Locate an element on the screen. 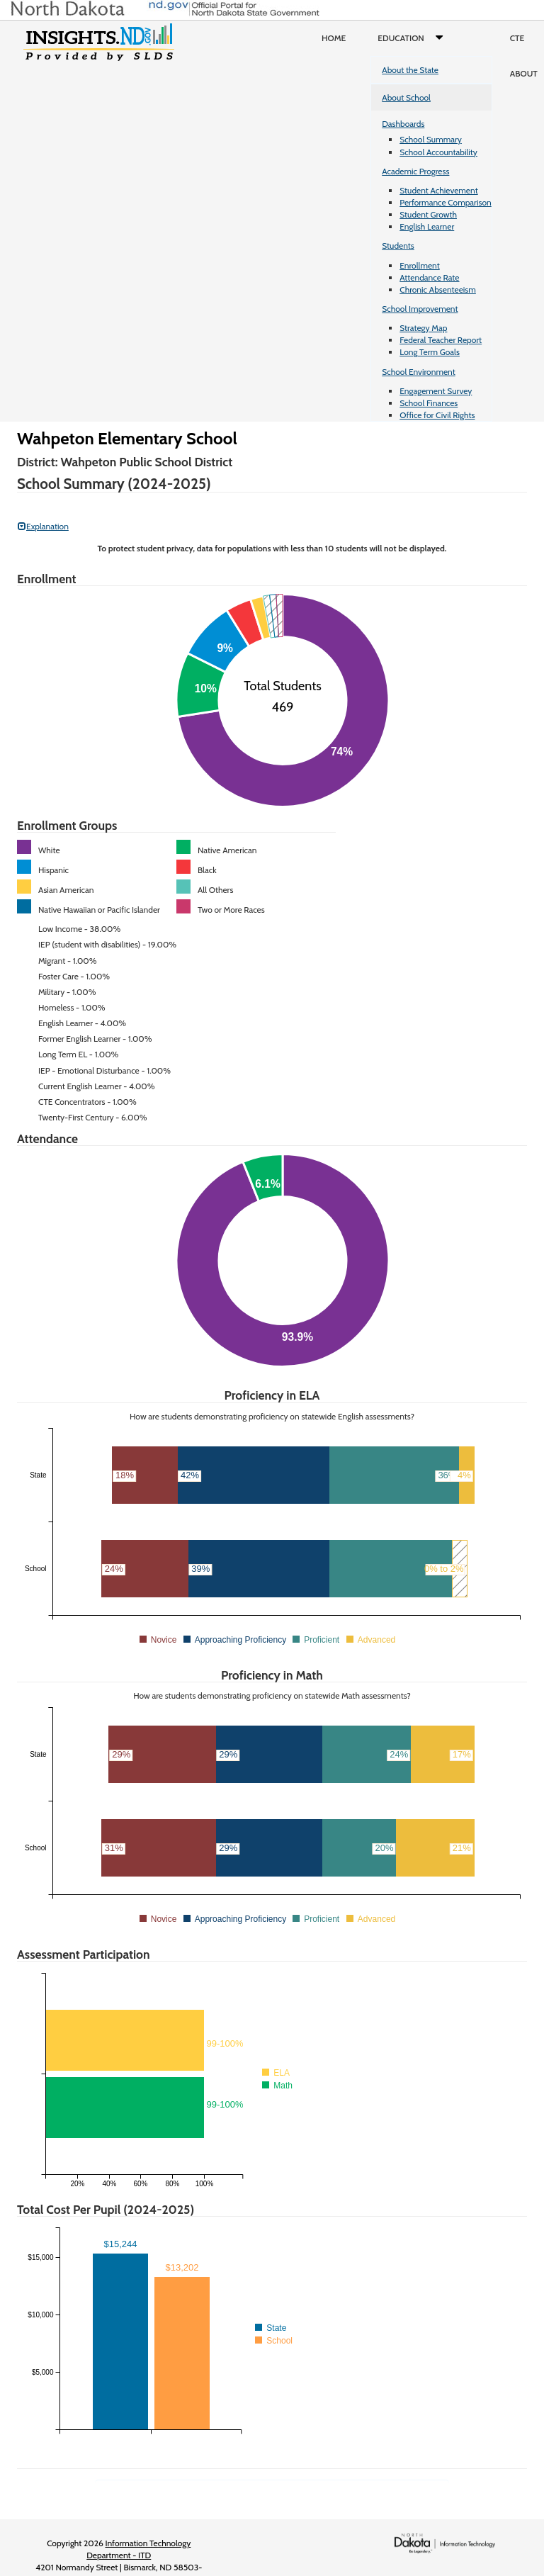 This screenshot has width=544, height=2576. Enrollment is located at coordinates (419, 265).